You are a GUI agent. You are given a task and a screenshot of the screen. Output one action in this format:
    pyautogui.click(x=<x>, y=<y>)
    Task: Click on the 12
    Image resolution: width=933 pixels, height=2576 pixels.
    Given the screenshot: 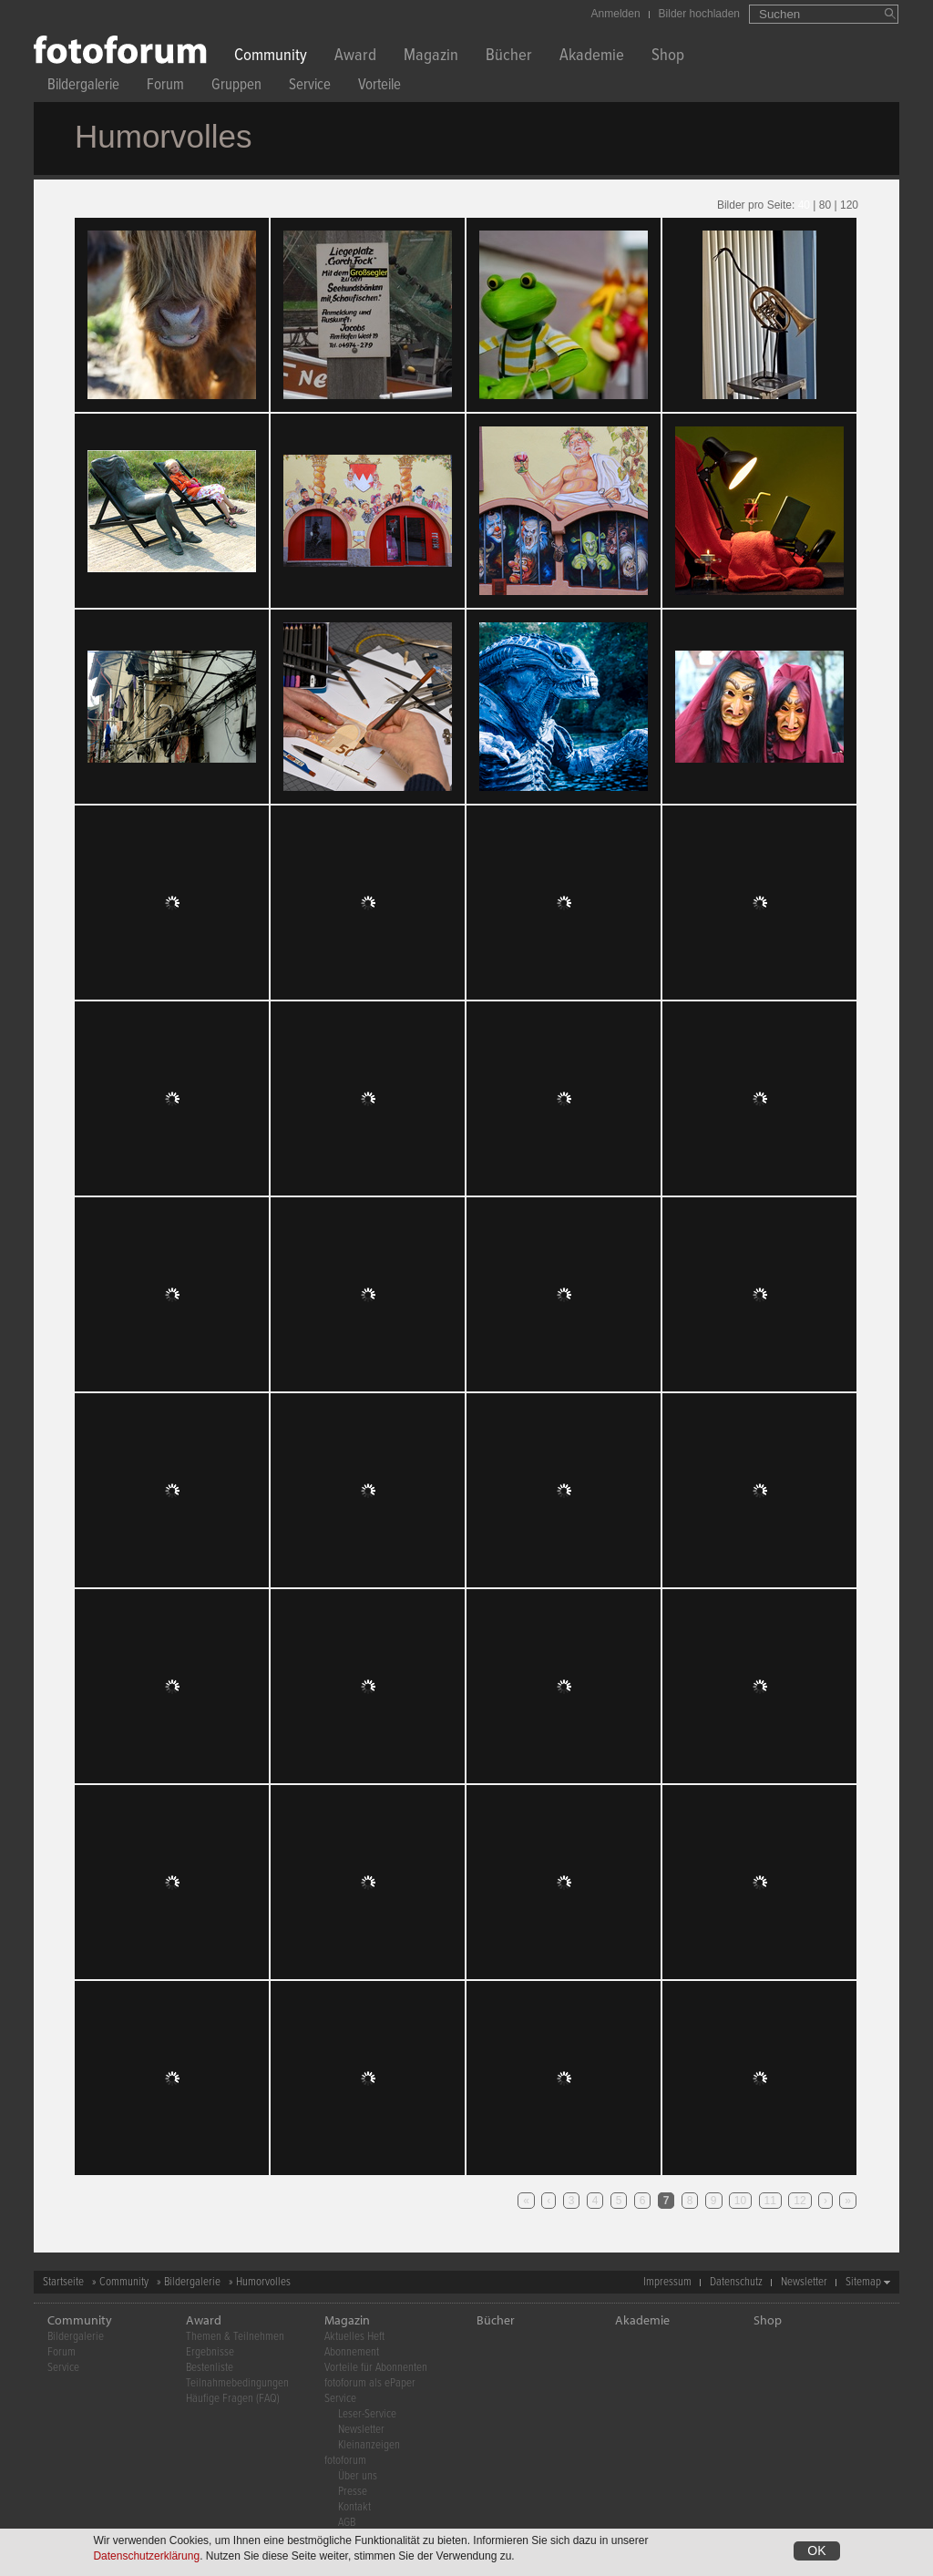 What is the action you would take?
    pyautogui.click(x=799, y=2200)
    